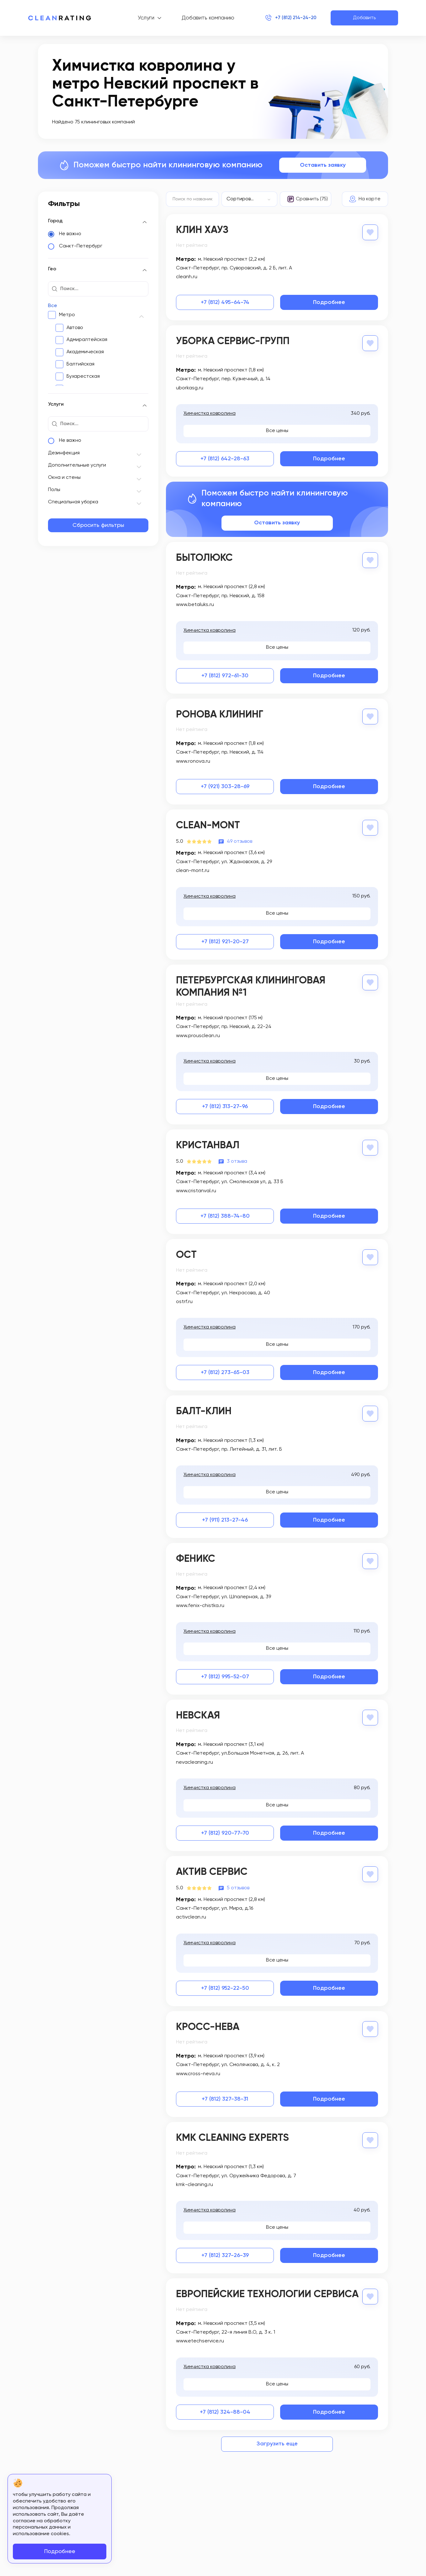 Image resolution: width=426 pixels, height=2576 pixels. I want to click on +7 (812) 642-28-63, so click(224, 458).